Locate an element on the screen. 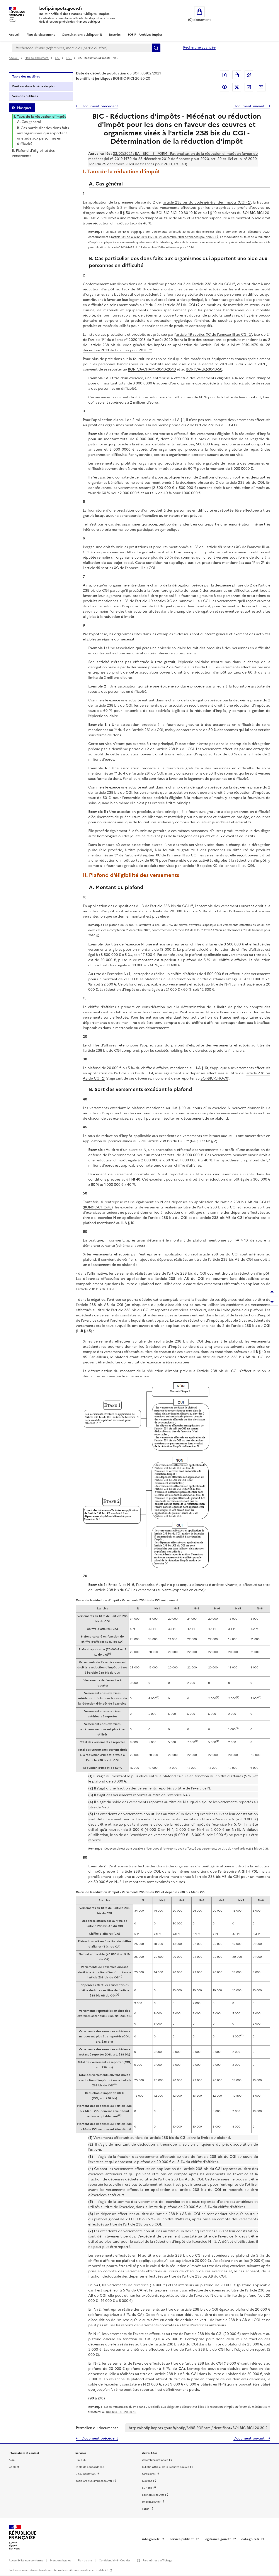 The height and width of the screenshot is (2576, 279). Bulletin Officiel de la Sécurité Sociale [Bulletin Officiel de la Sécurité Sociale - nouvelle fenêtre] is located at coordinates (165, 2467).